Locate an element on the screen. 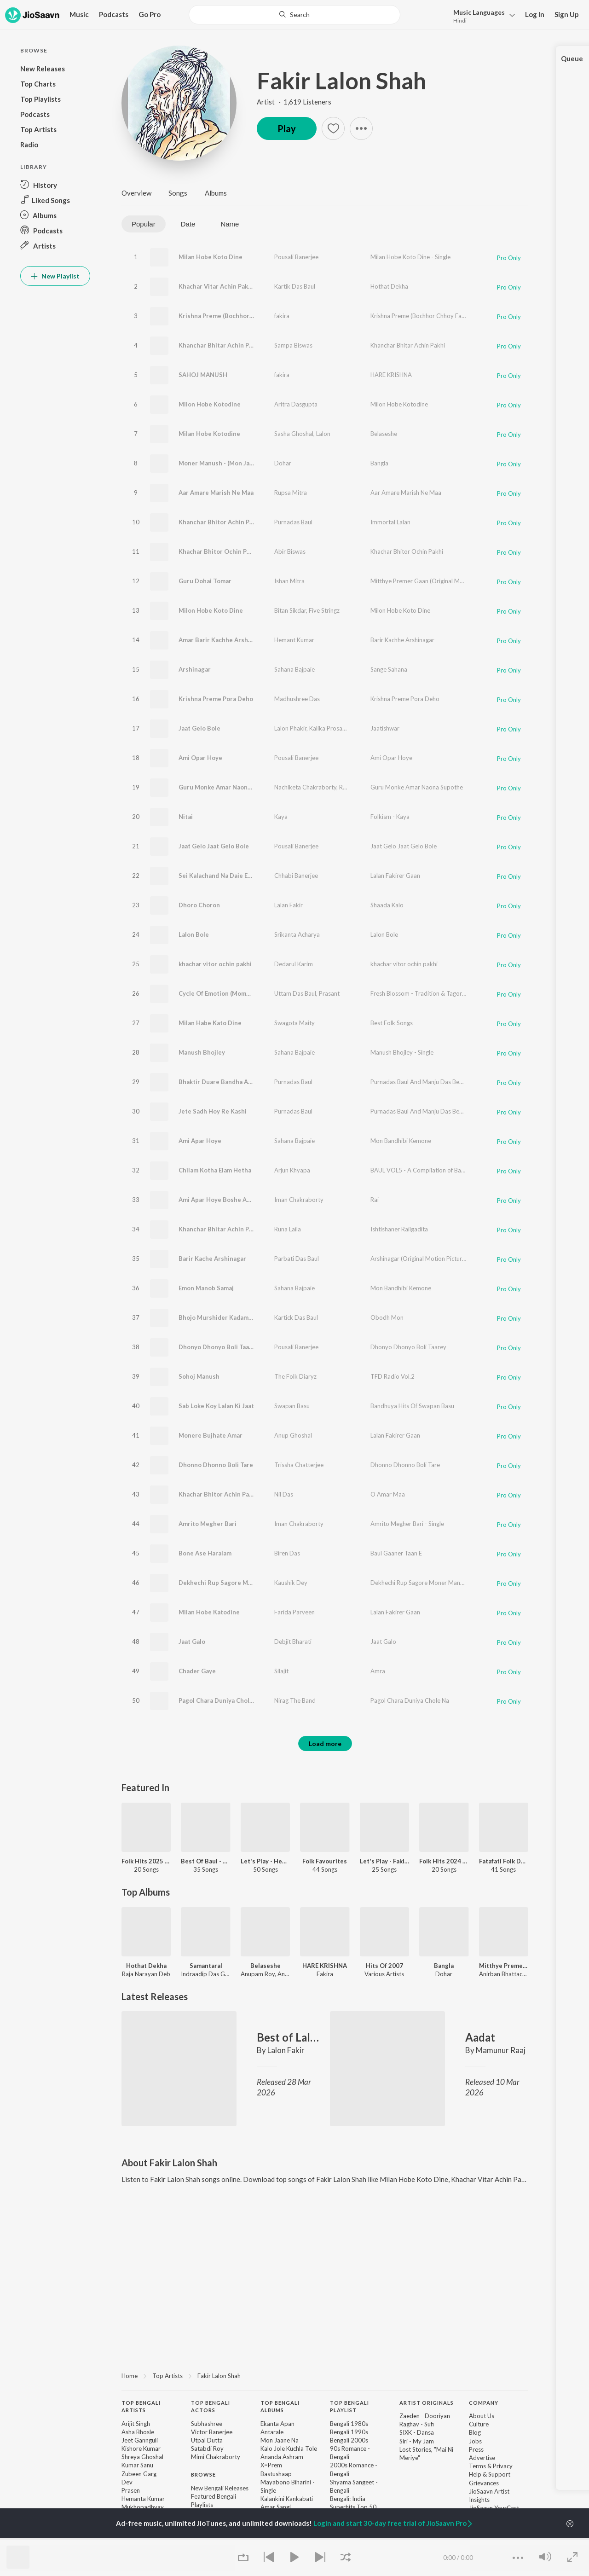 Image resolution: width=589 pixels, height=2576 pixels. Jobs [link] is located at coordinates (475, 2441).